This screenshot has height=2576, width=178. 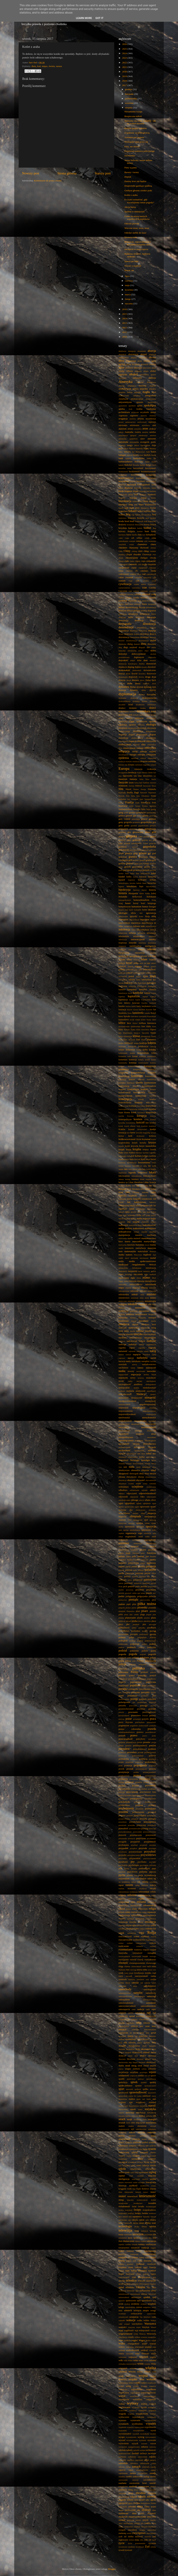 What do you see at coordinates (132, 564) in the screenshot?
I see `ciemność` at bounding box center [132, 564].